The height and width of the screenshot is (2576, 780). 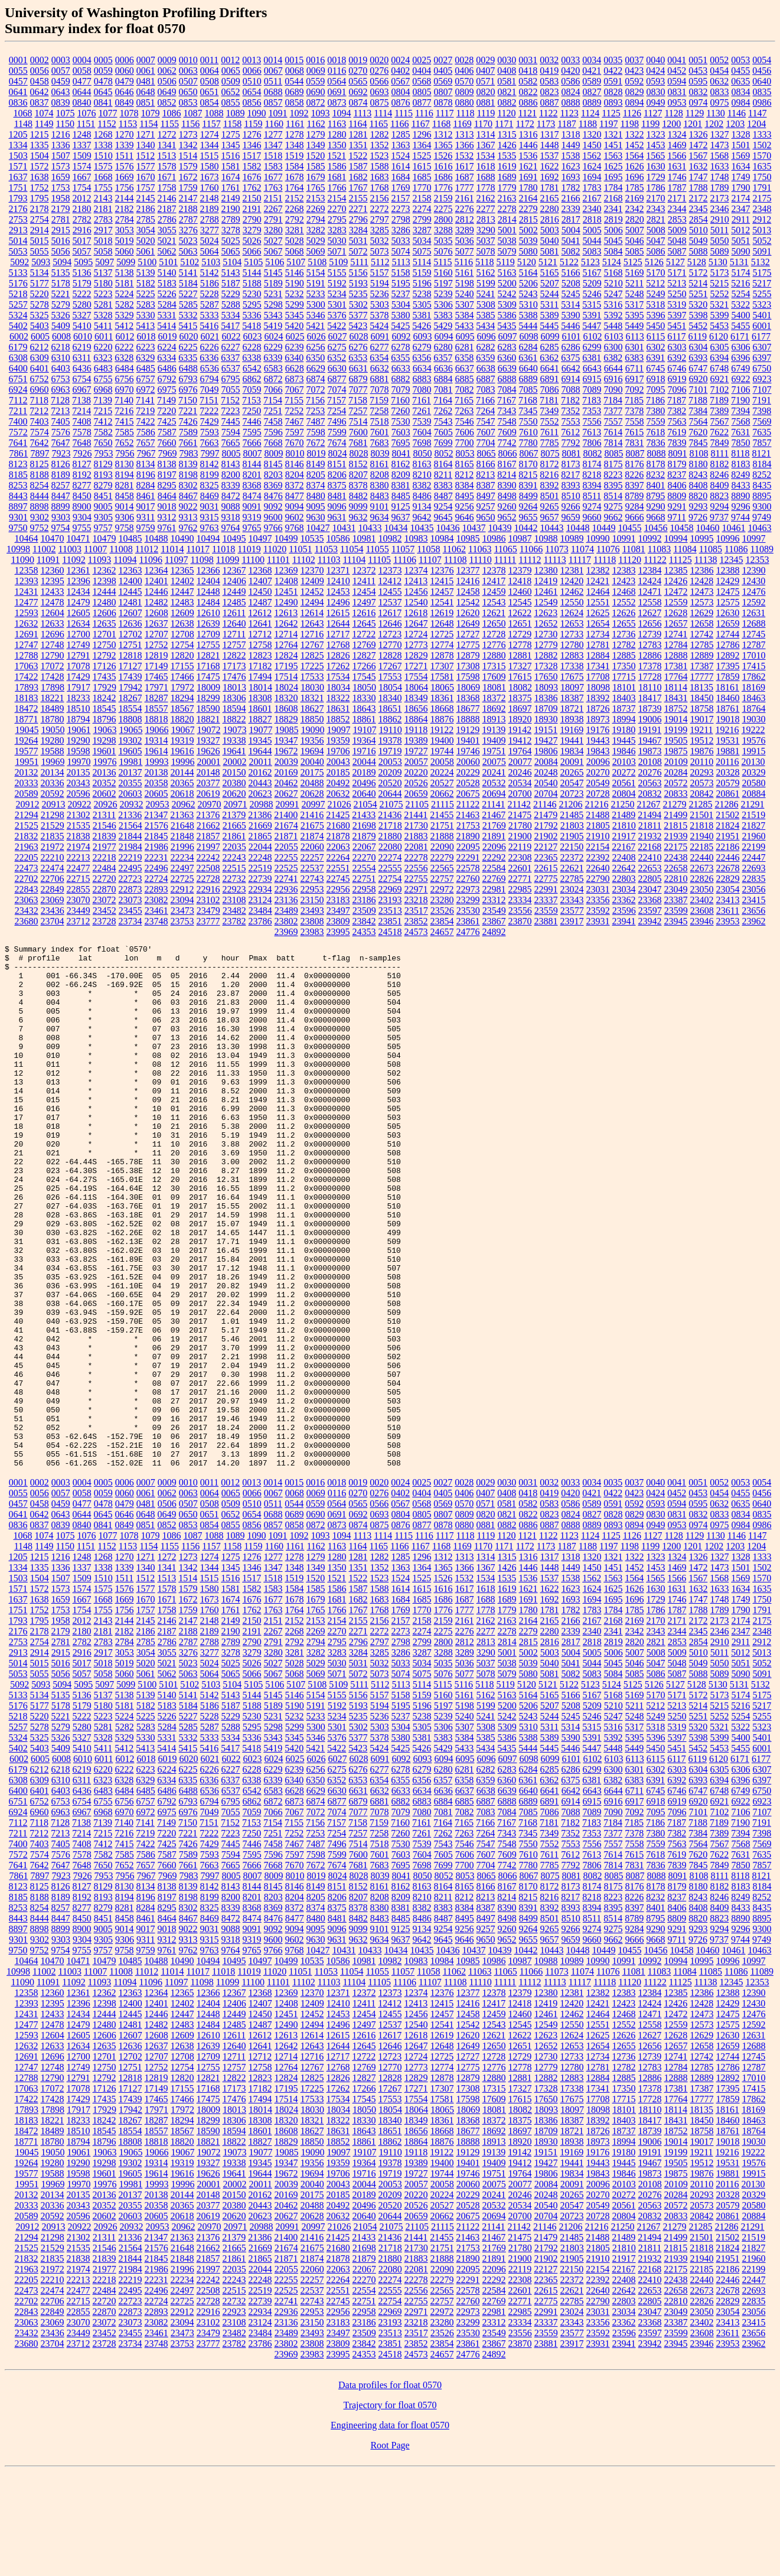 What do you see at coordinates (613, 421) in the screenshot?
I see `7557` at bounding box center [613, 421].